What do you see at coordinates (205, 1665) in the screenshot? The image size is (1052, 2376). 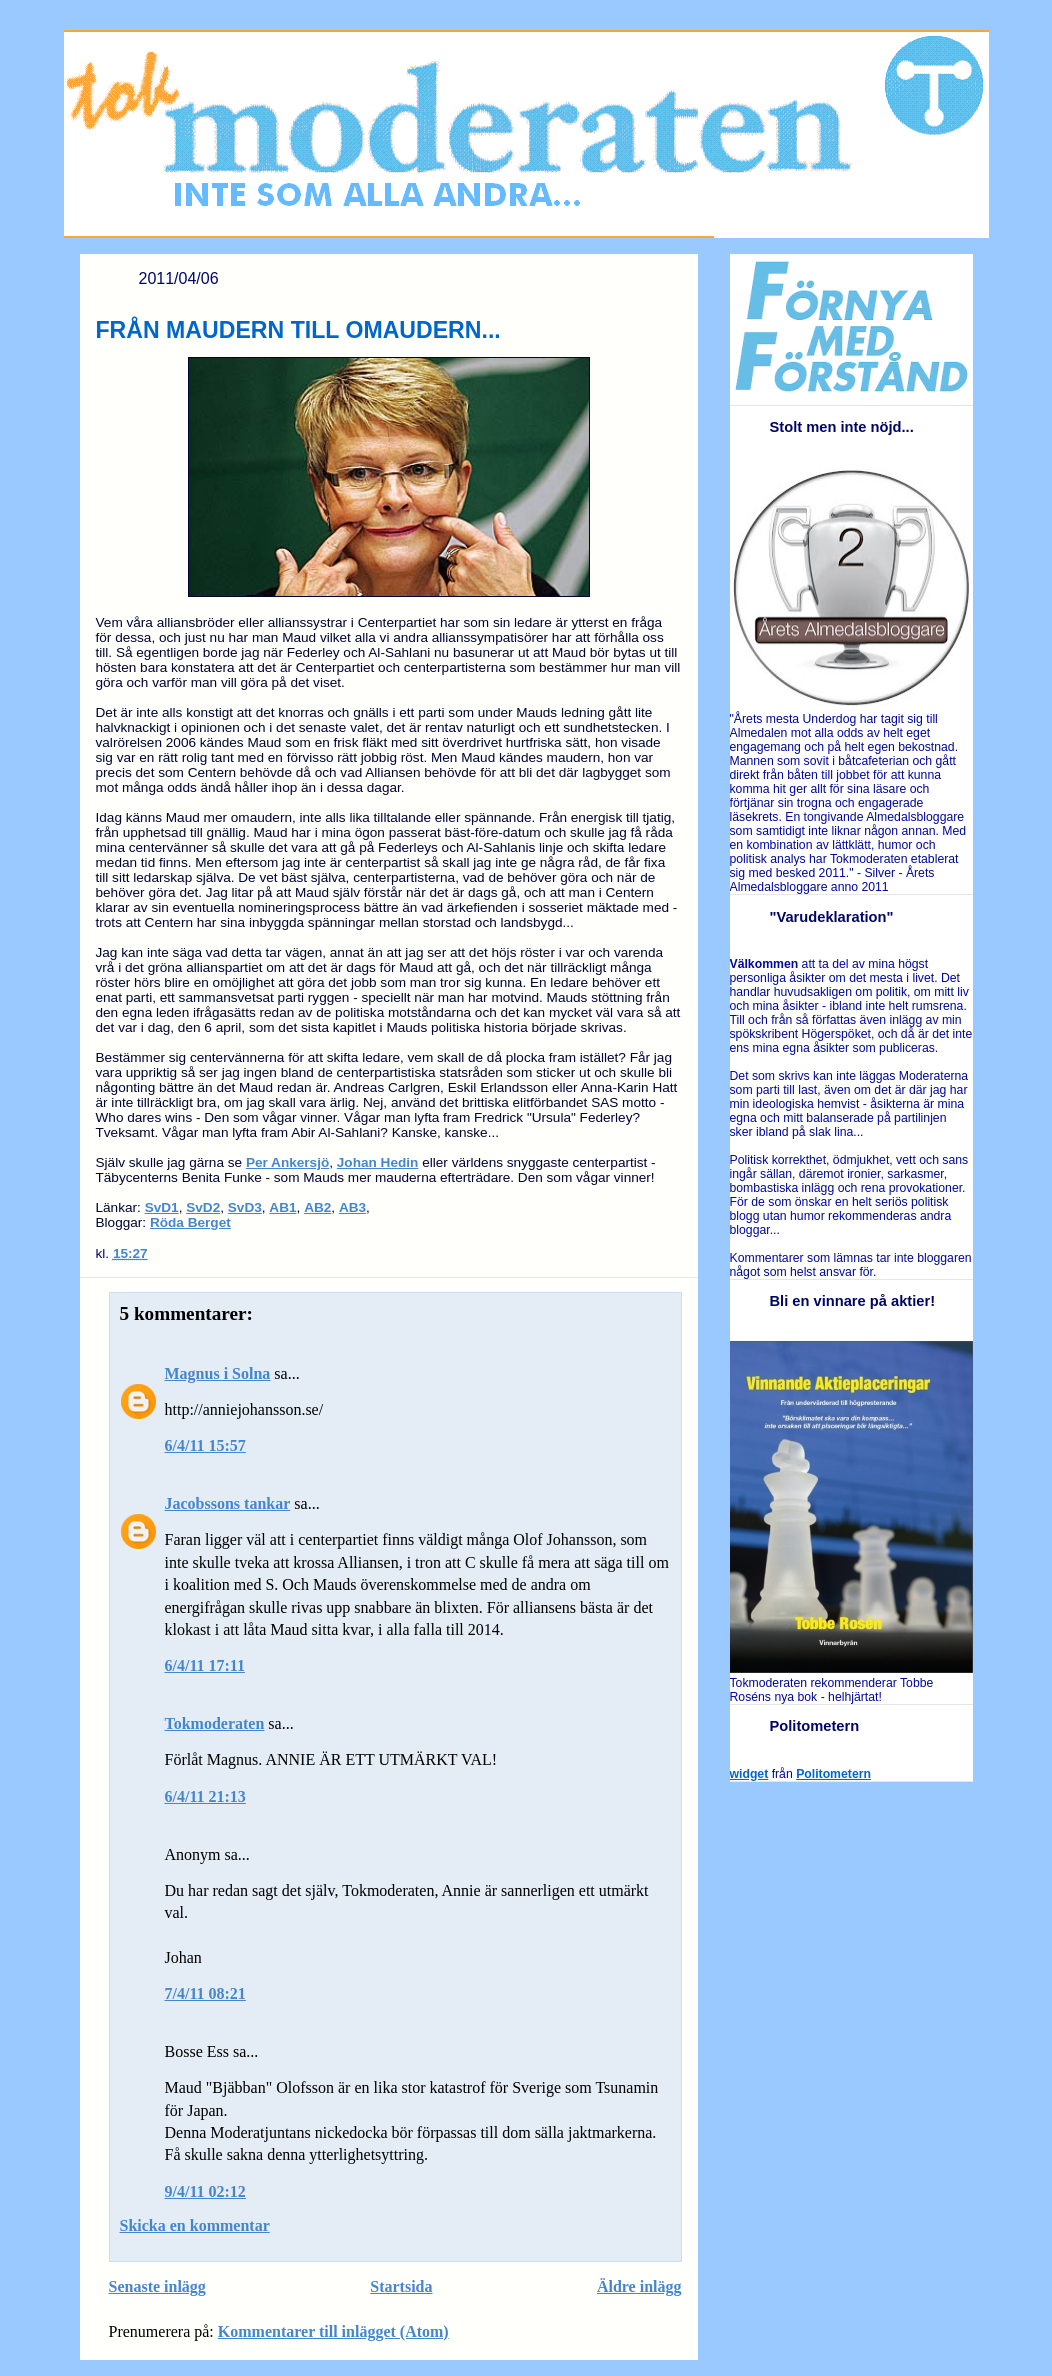 I see `6/4/11 17:11` at bounding box center [205, 1665].